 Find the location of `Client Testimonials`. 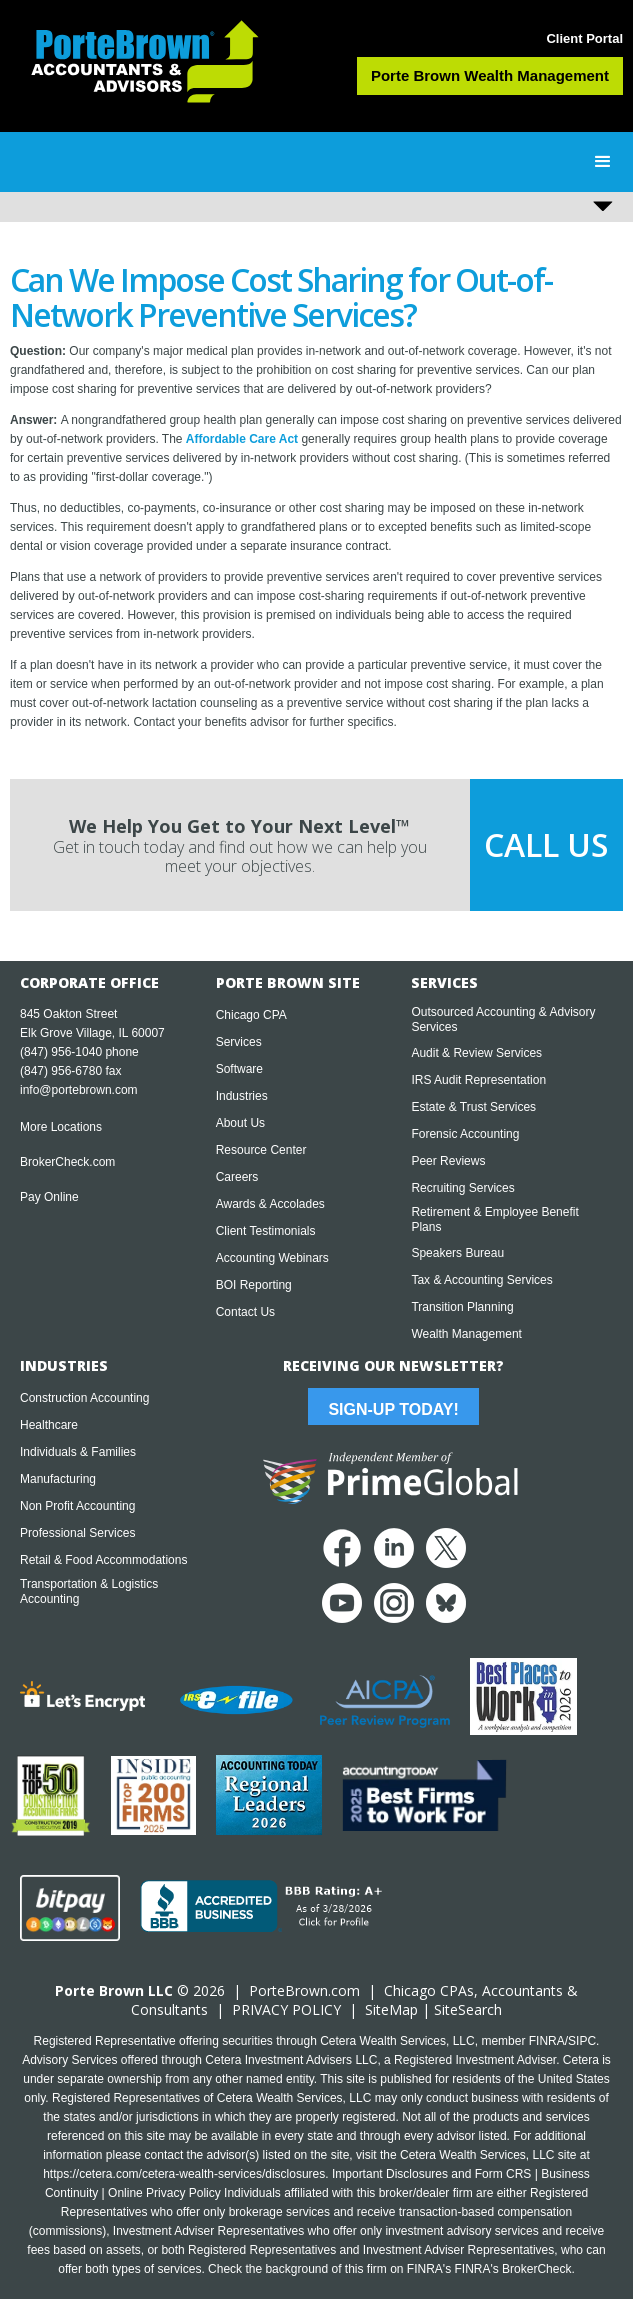

Client Testimonials is located at coordinates (266, 1231).